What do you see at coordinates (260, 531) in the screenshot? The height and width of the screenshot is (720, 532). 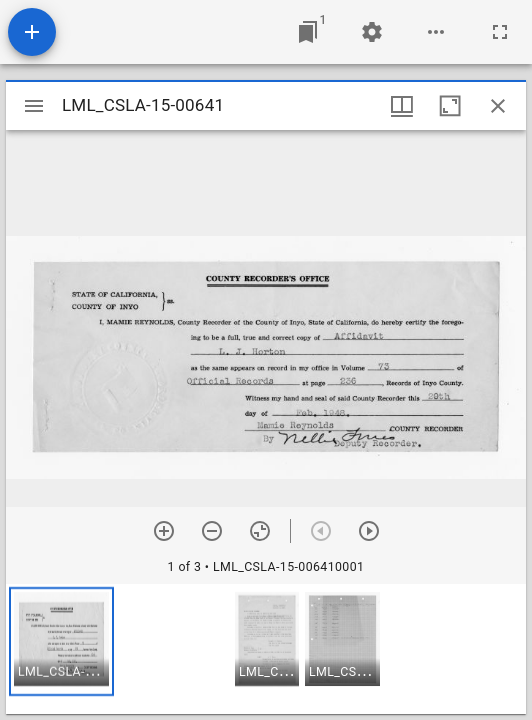 I see `[Reset zoom]` at bounding box center [260, 531].